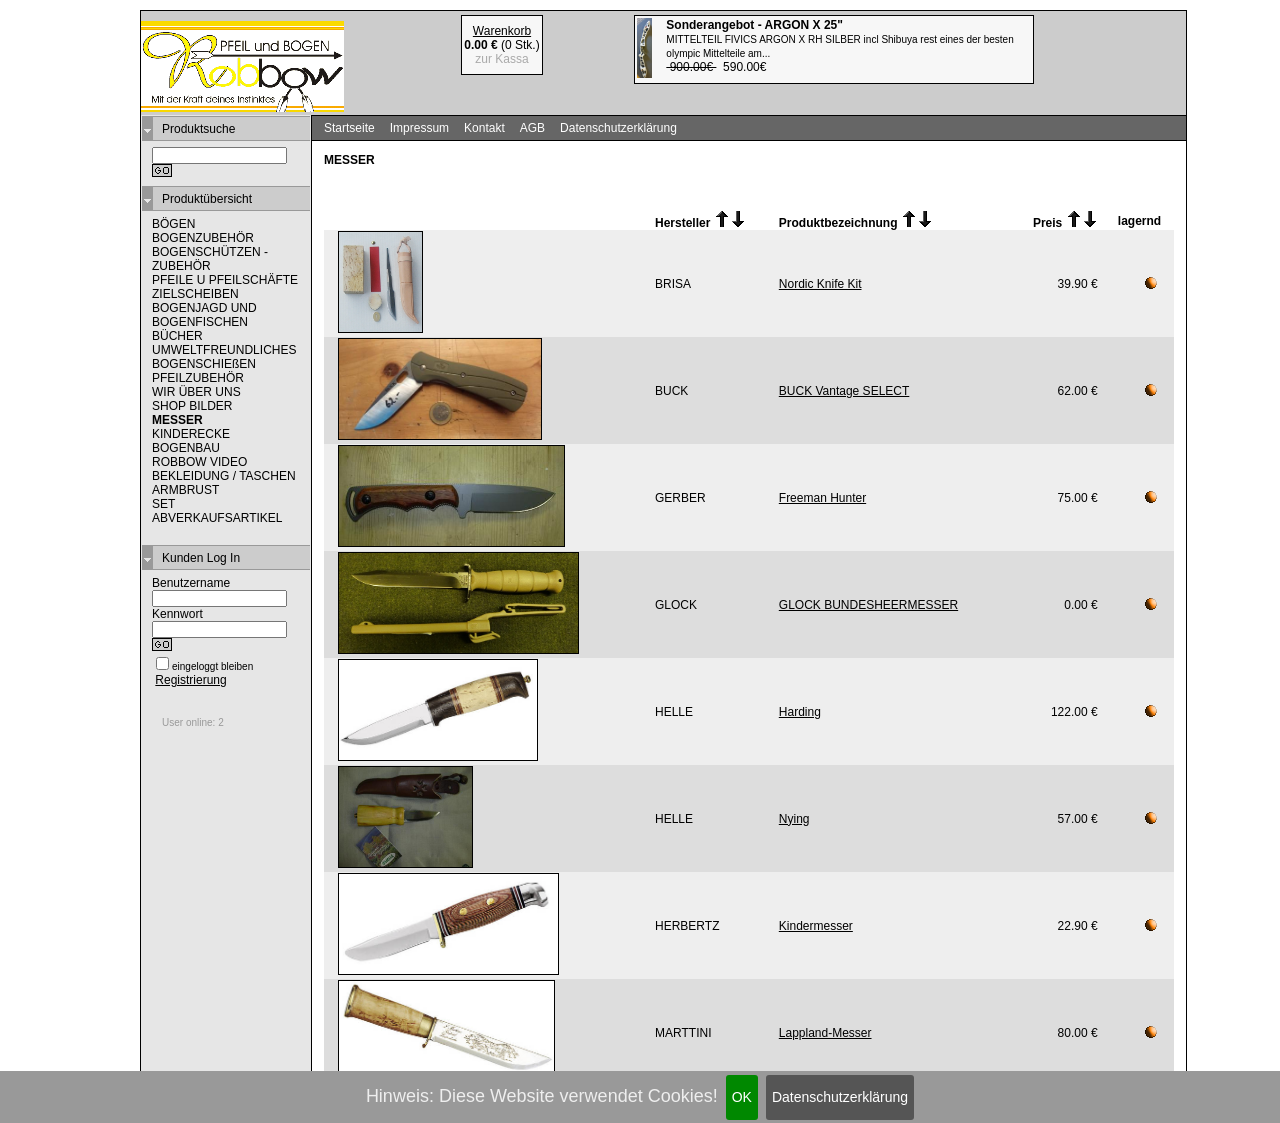 The image size is (1280, 1123). Describe the element at coordinates (173, 224) in the screenshot. I see `BÖGEN` at that location.